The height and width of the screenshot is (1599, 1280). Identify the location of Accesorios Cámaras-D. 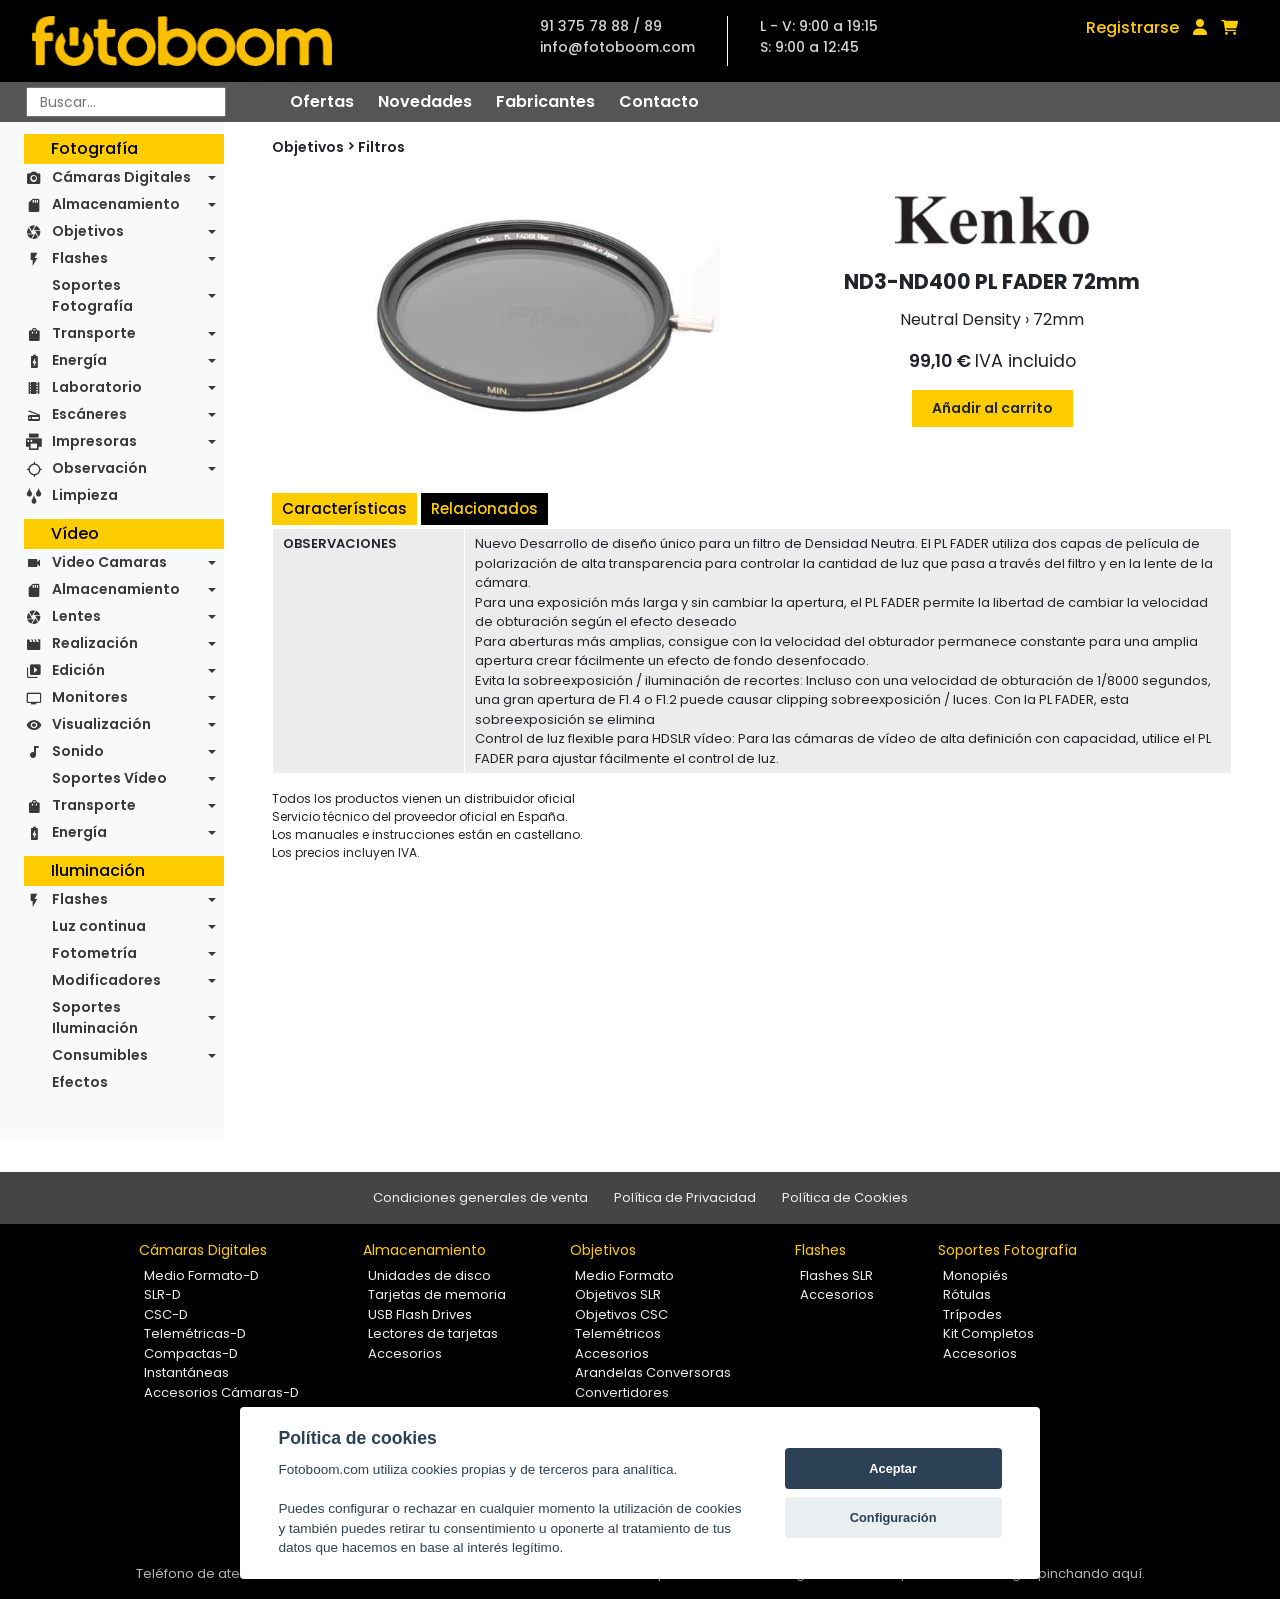
(221, 1392).